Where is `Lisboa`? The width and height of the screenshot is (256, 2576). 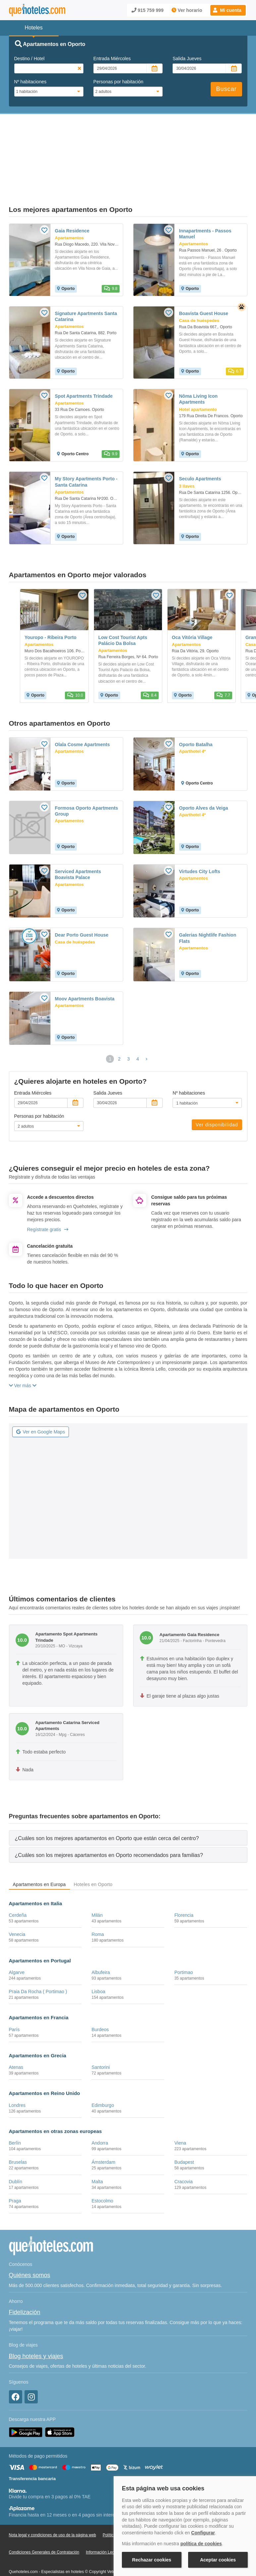 Lisboa is located at coordinates (98, 1957).